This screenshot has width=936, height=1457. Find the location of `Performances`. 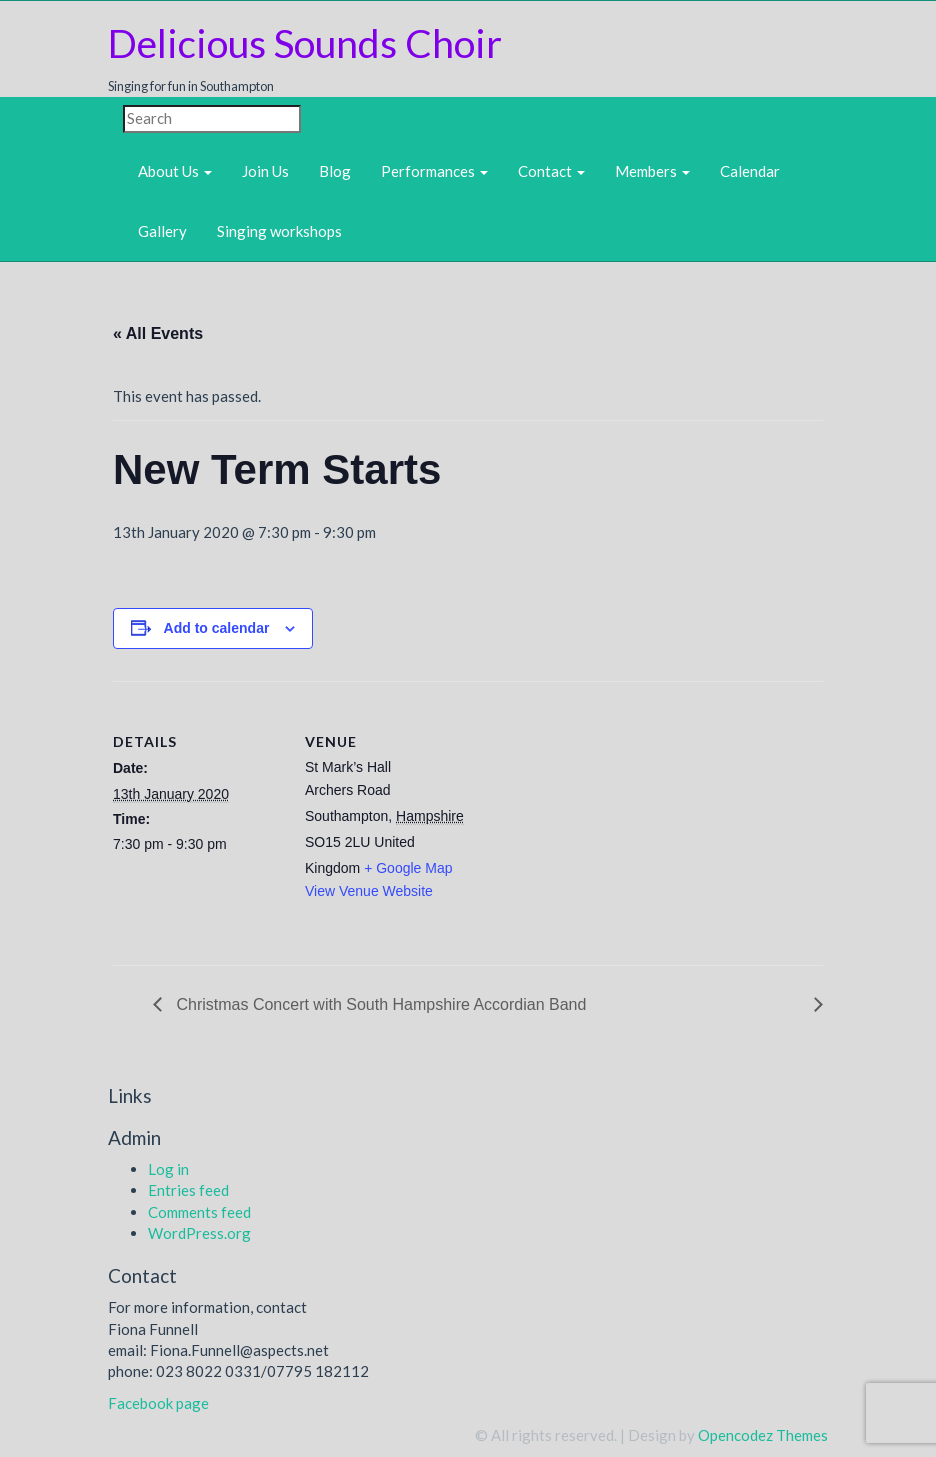

Performances is located at coordinates (434, 171).